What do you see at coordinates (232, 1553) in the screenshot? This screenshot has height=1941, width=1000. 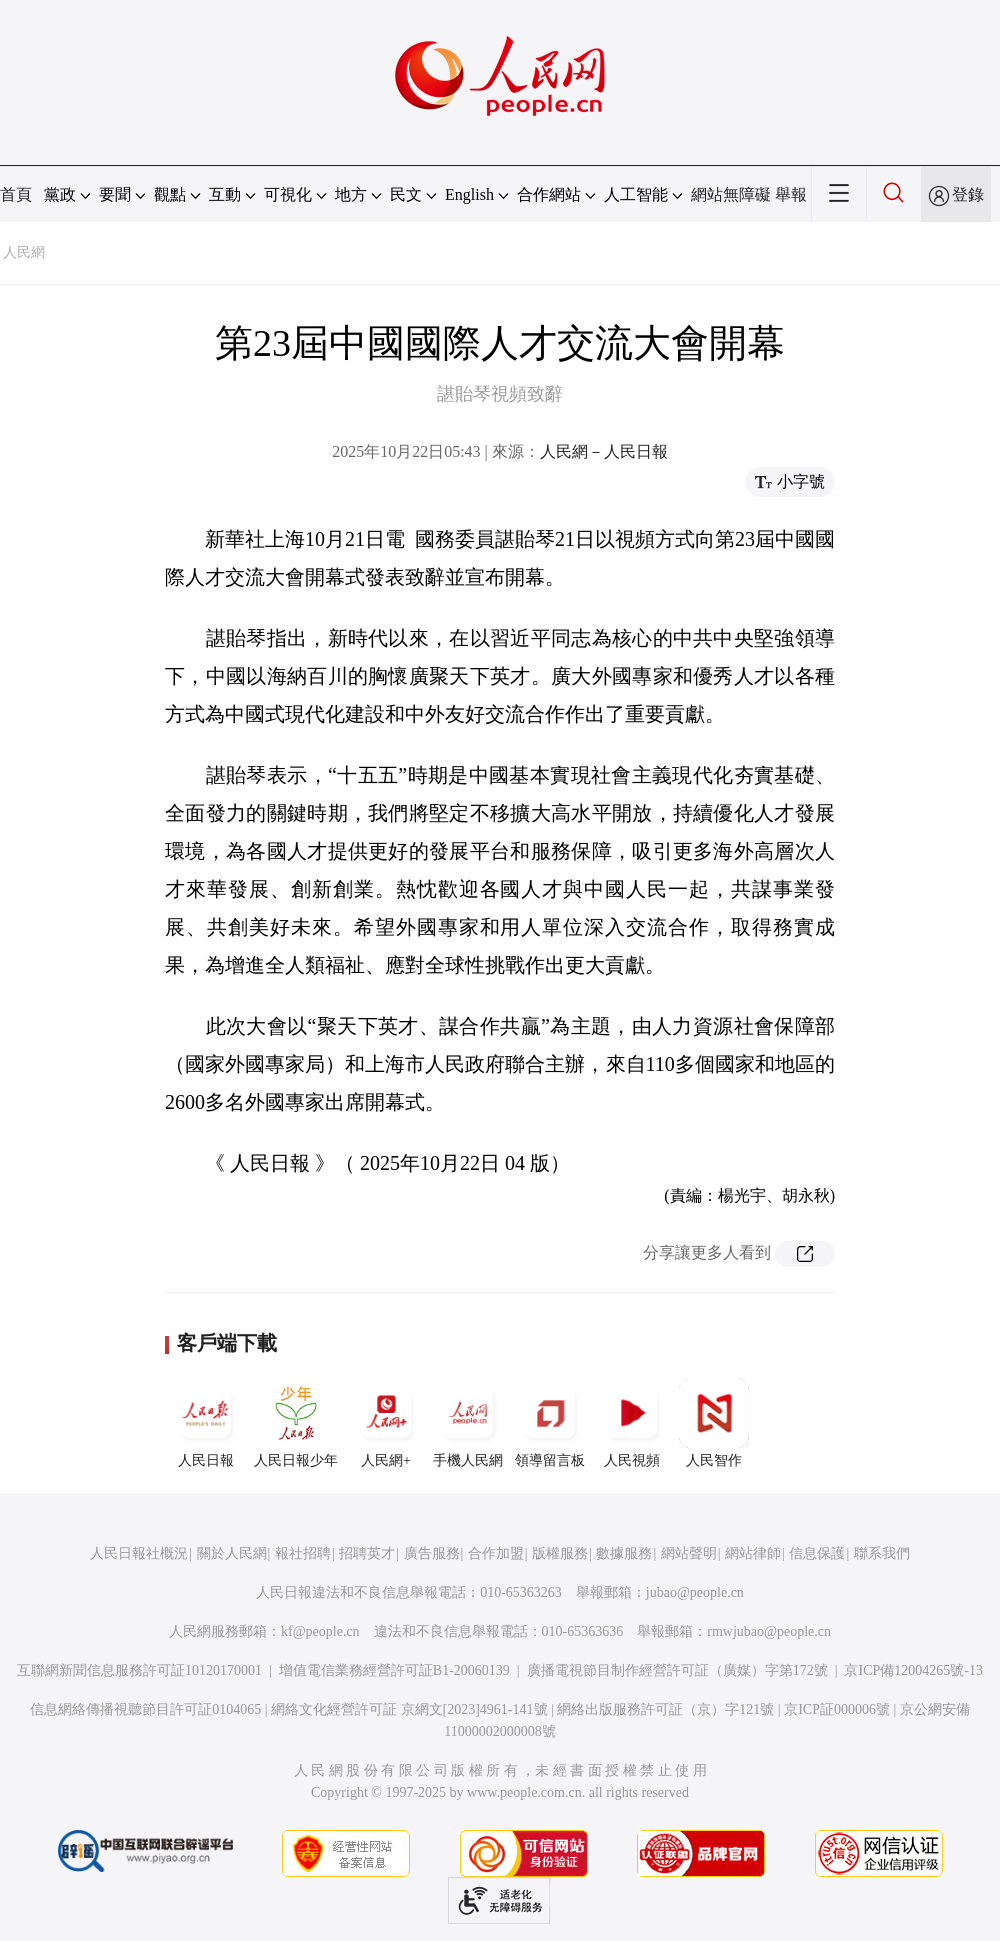 I see `關於人民網` at bounding box center [232, 1553].